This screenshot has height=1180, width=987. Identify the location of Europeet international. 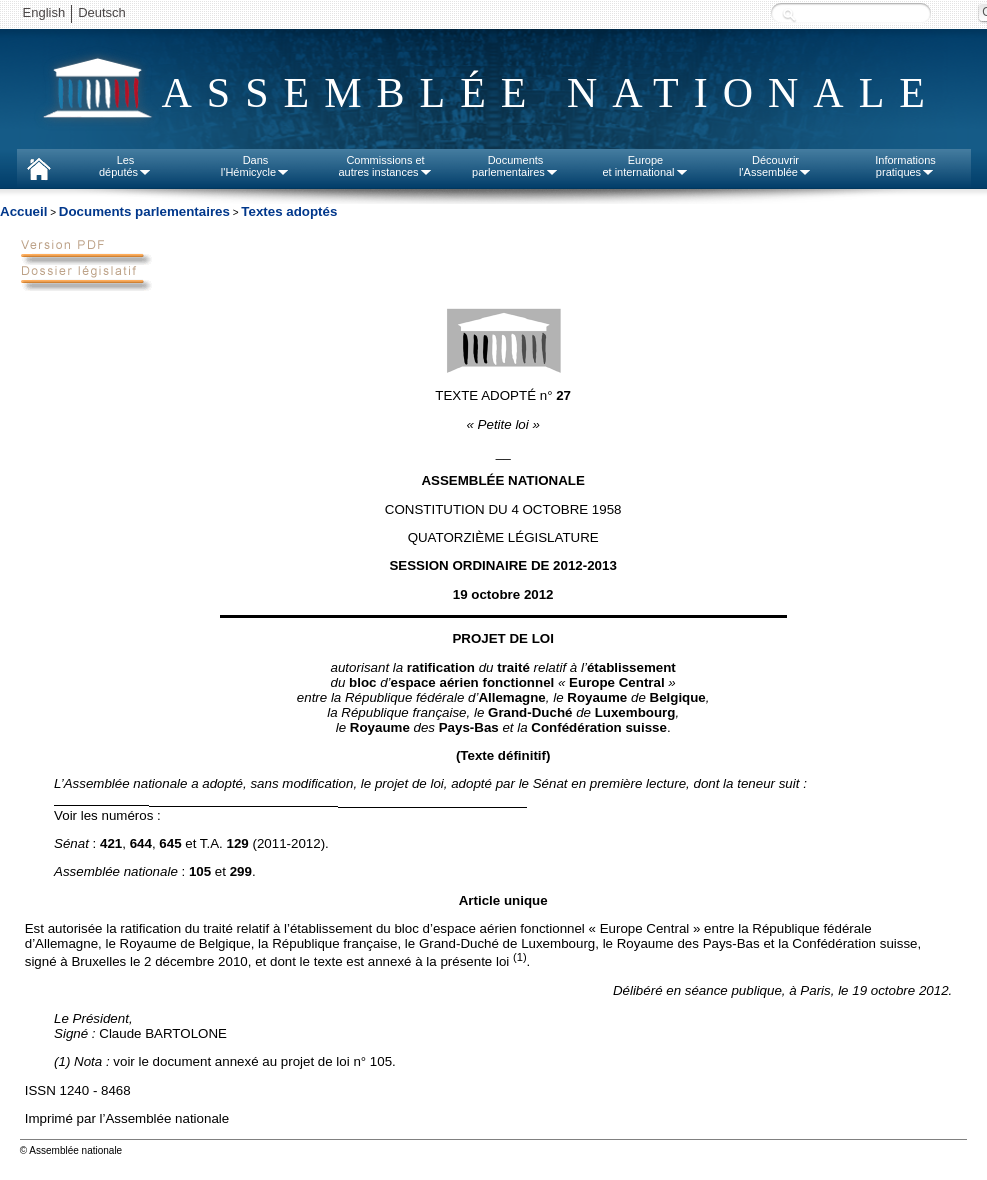
(645, 166).